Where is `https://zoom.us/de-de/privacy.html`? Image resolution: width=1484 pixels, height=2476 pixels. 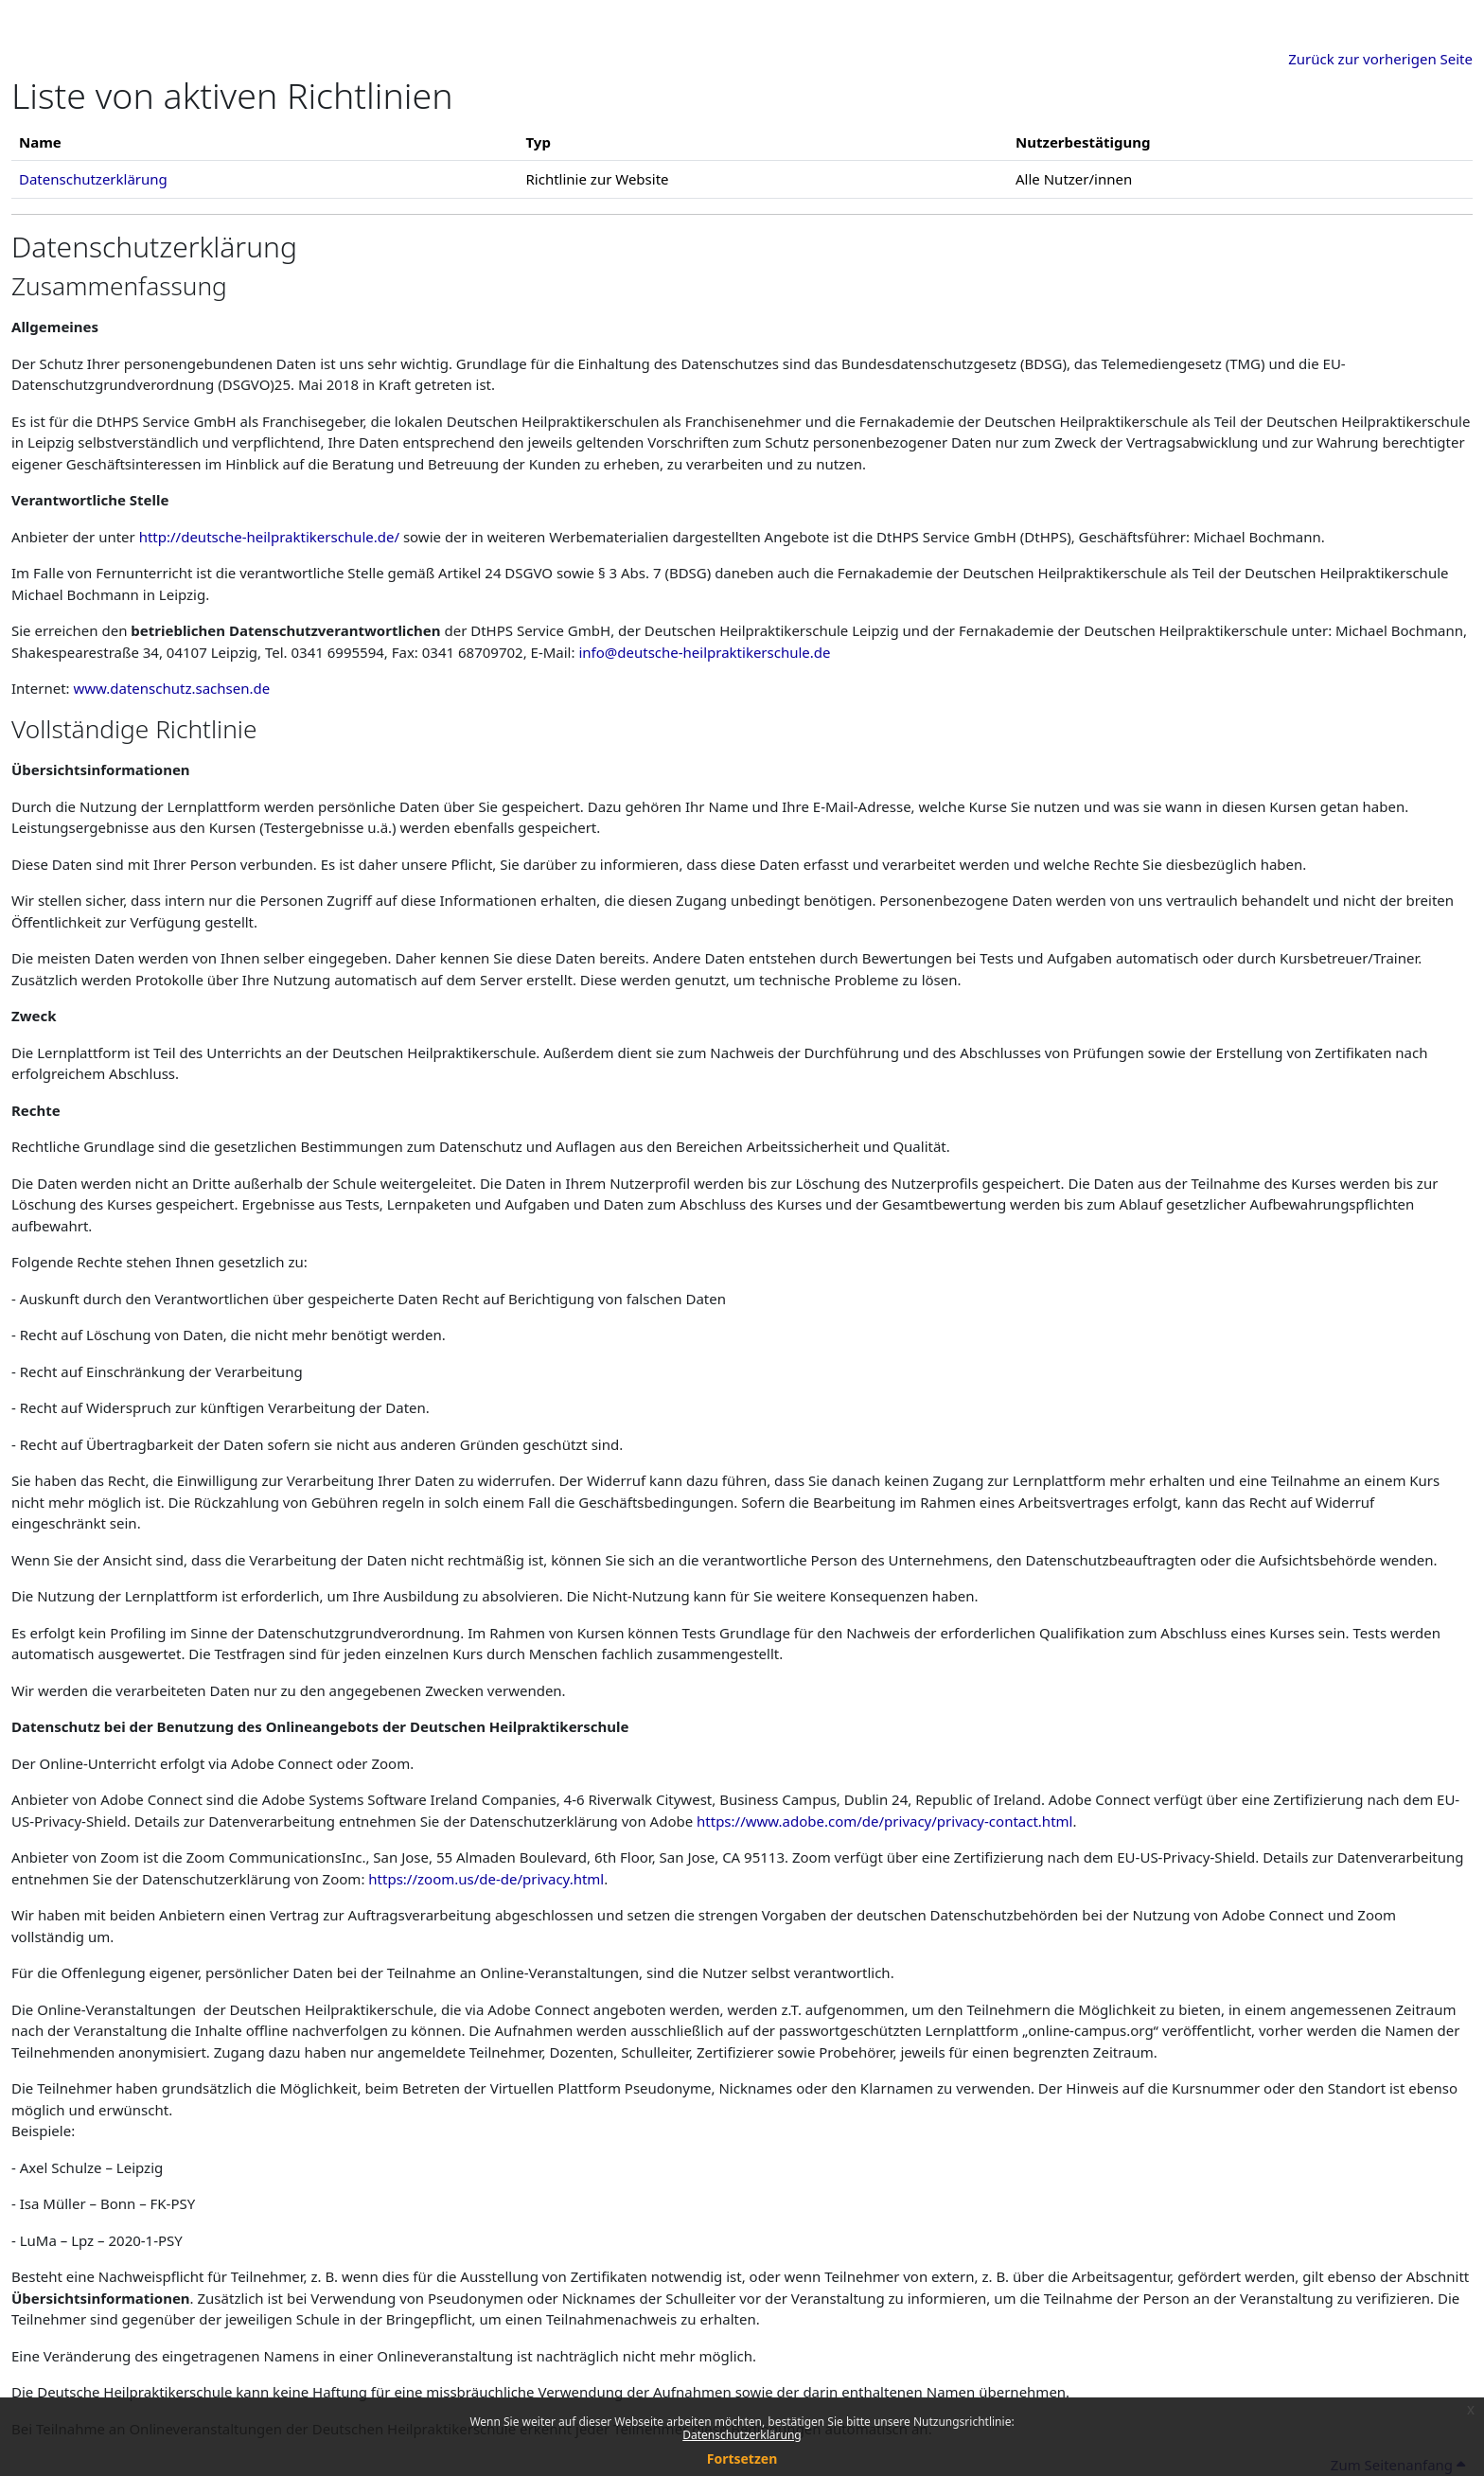 https://zoom.us/de-de/privacy.html is located at coordinates (486, 1878).